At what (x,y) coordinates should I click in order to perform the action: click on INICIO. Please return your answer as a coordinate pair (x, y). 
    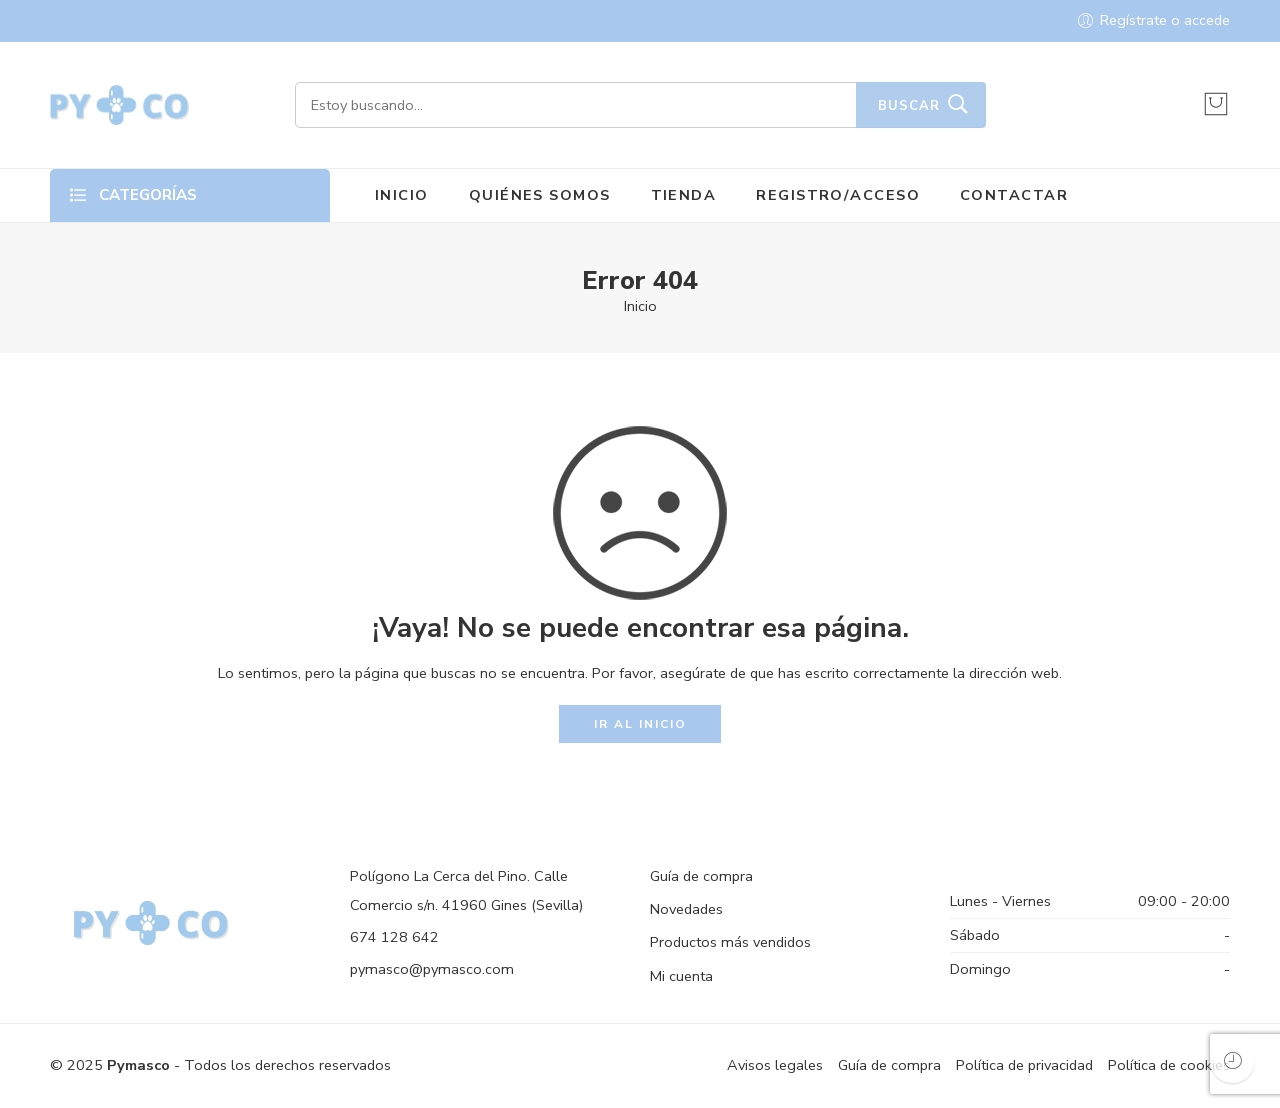
    Looking at the image, I should click on (402, 195).